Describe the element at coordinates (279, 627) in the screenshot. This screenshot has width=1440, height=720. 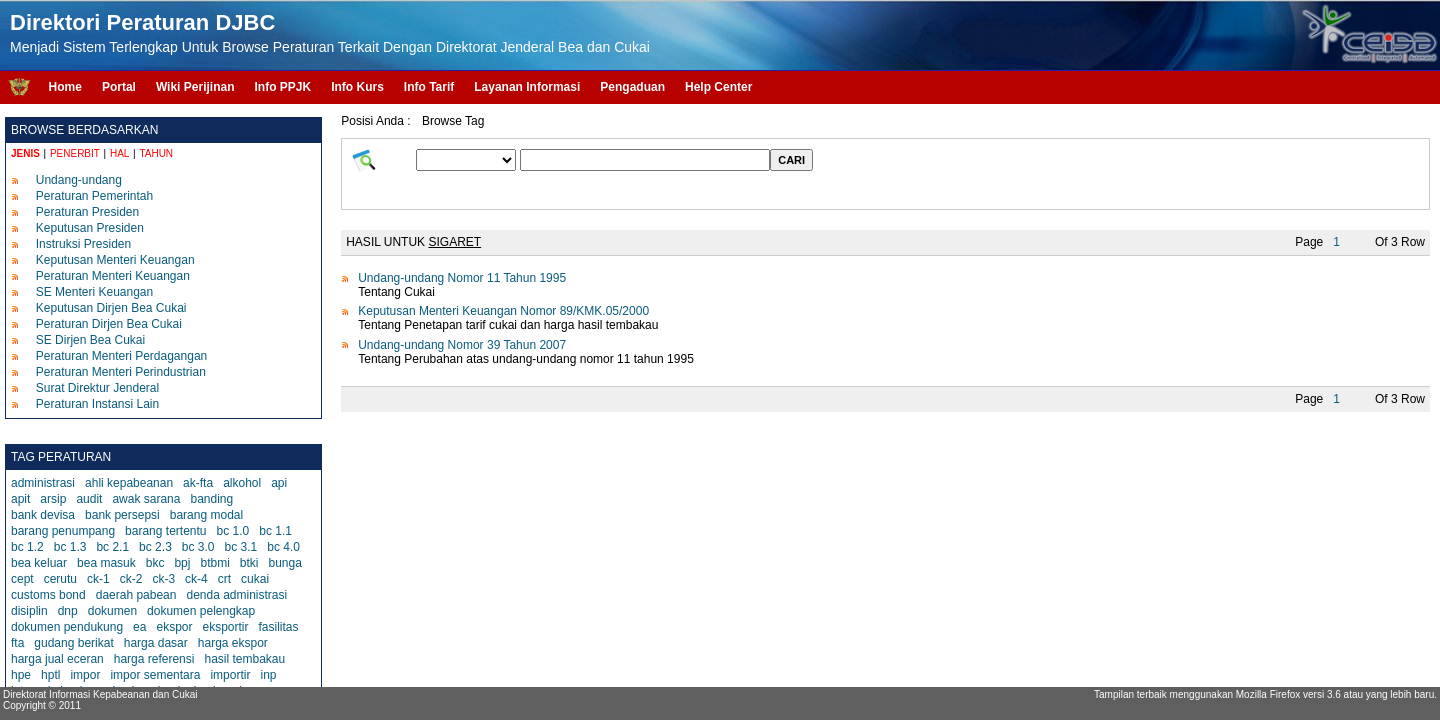
I see `fasilitas` at that location.